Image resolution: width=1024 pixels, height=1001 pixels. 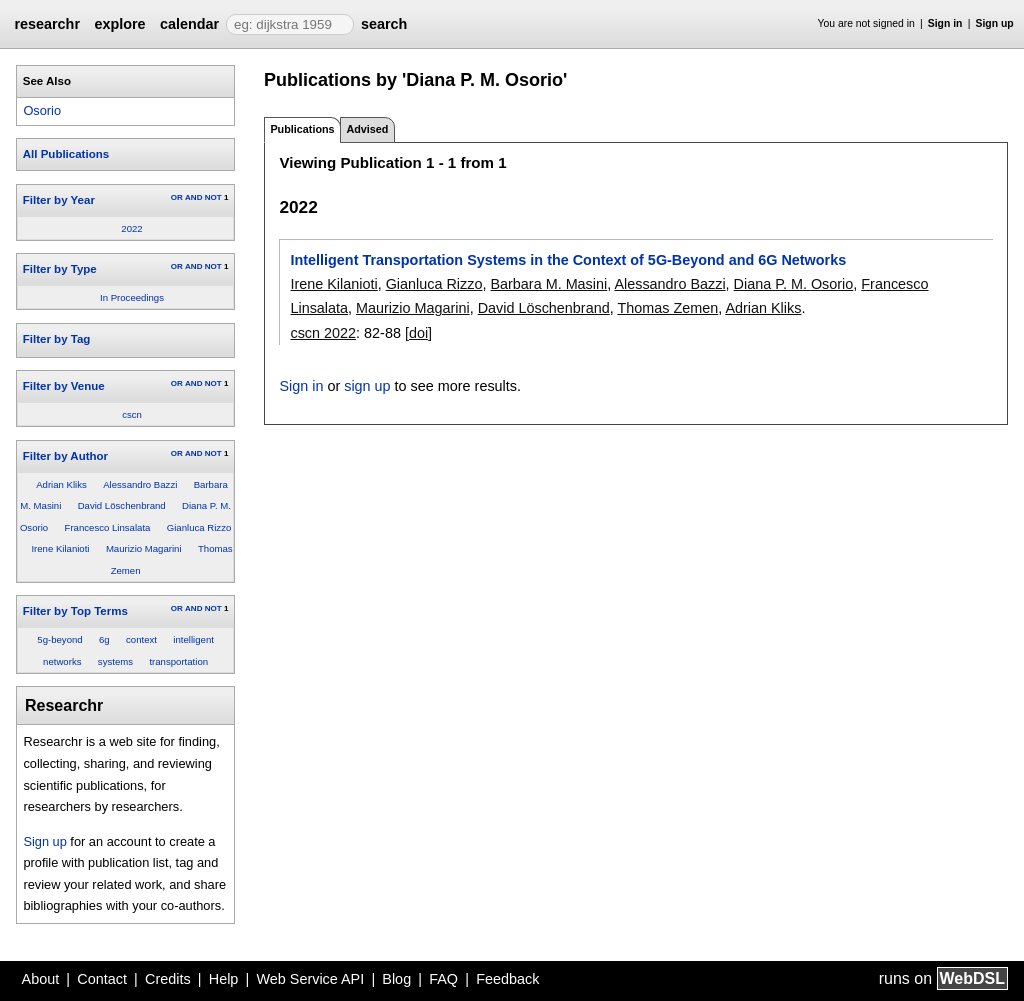 What do you see at coordinates (384, 24) in the screenshot?
I see `search` at bounding box center [384, 24].